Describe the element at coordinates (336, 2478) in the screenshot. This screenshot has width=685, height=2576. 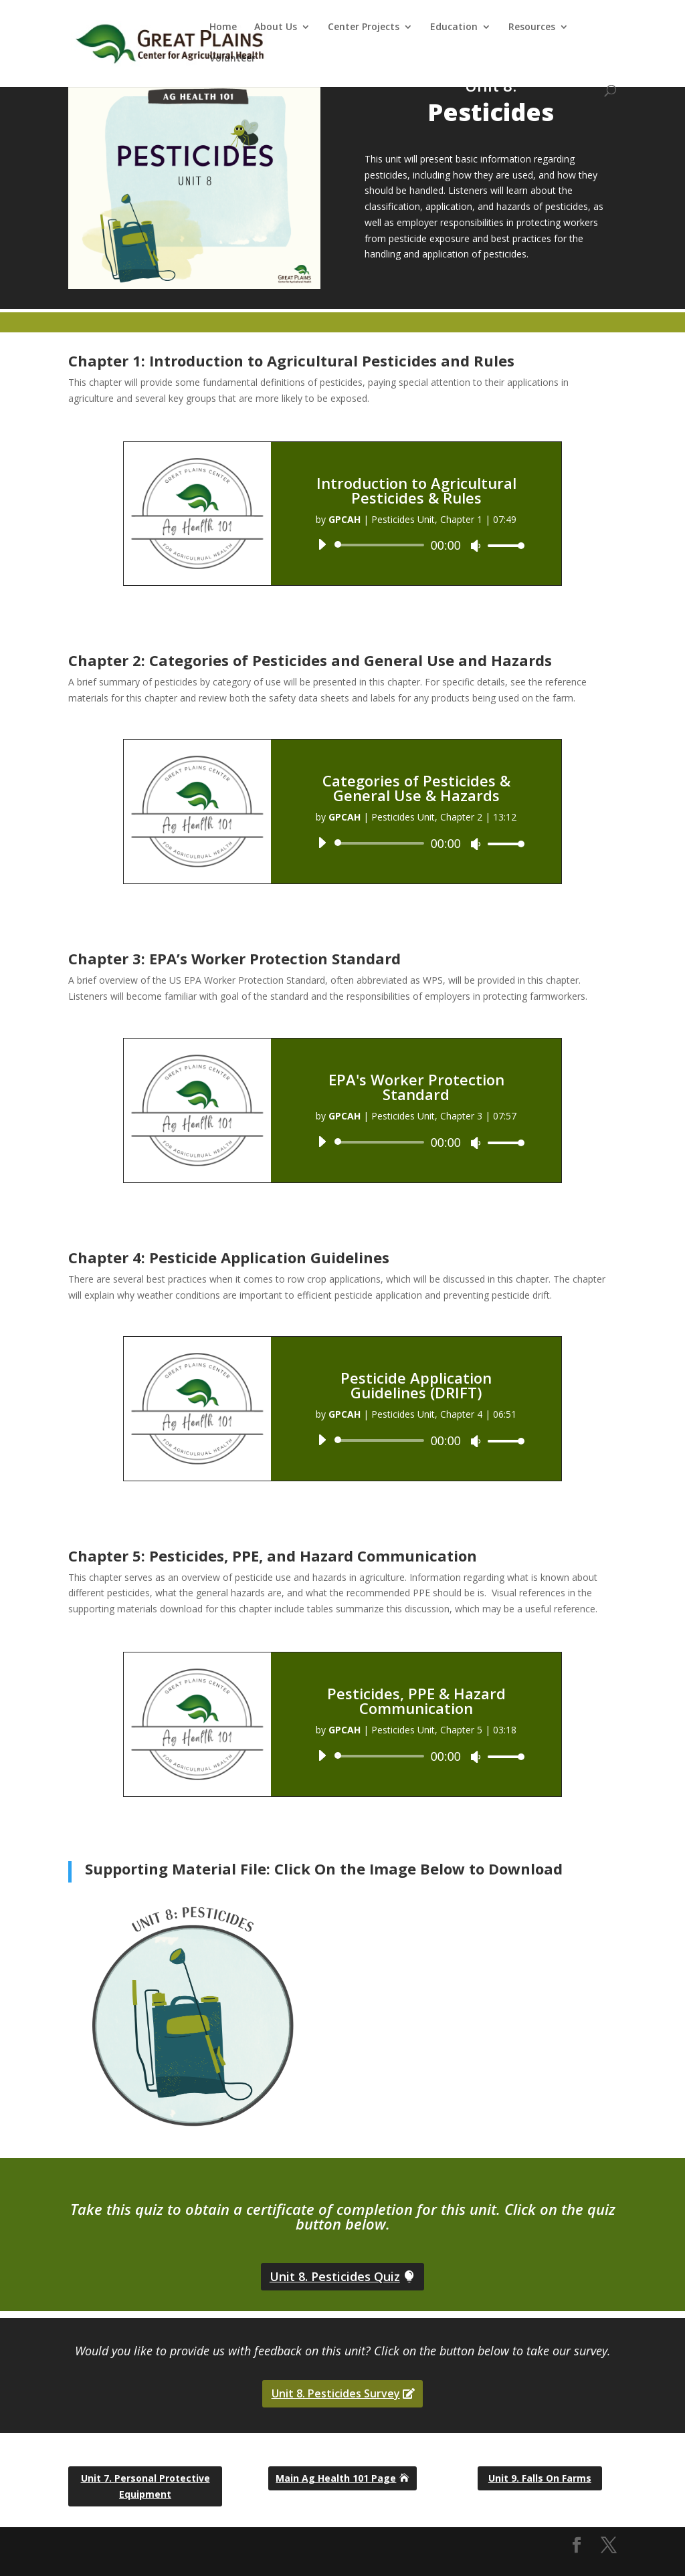
I see `Main Ag Health 101 Page` at that location.